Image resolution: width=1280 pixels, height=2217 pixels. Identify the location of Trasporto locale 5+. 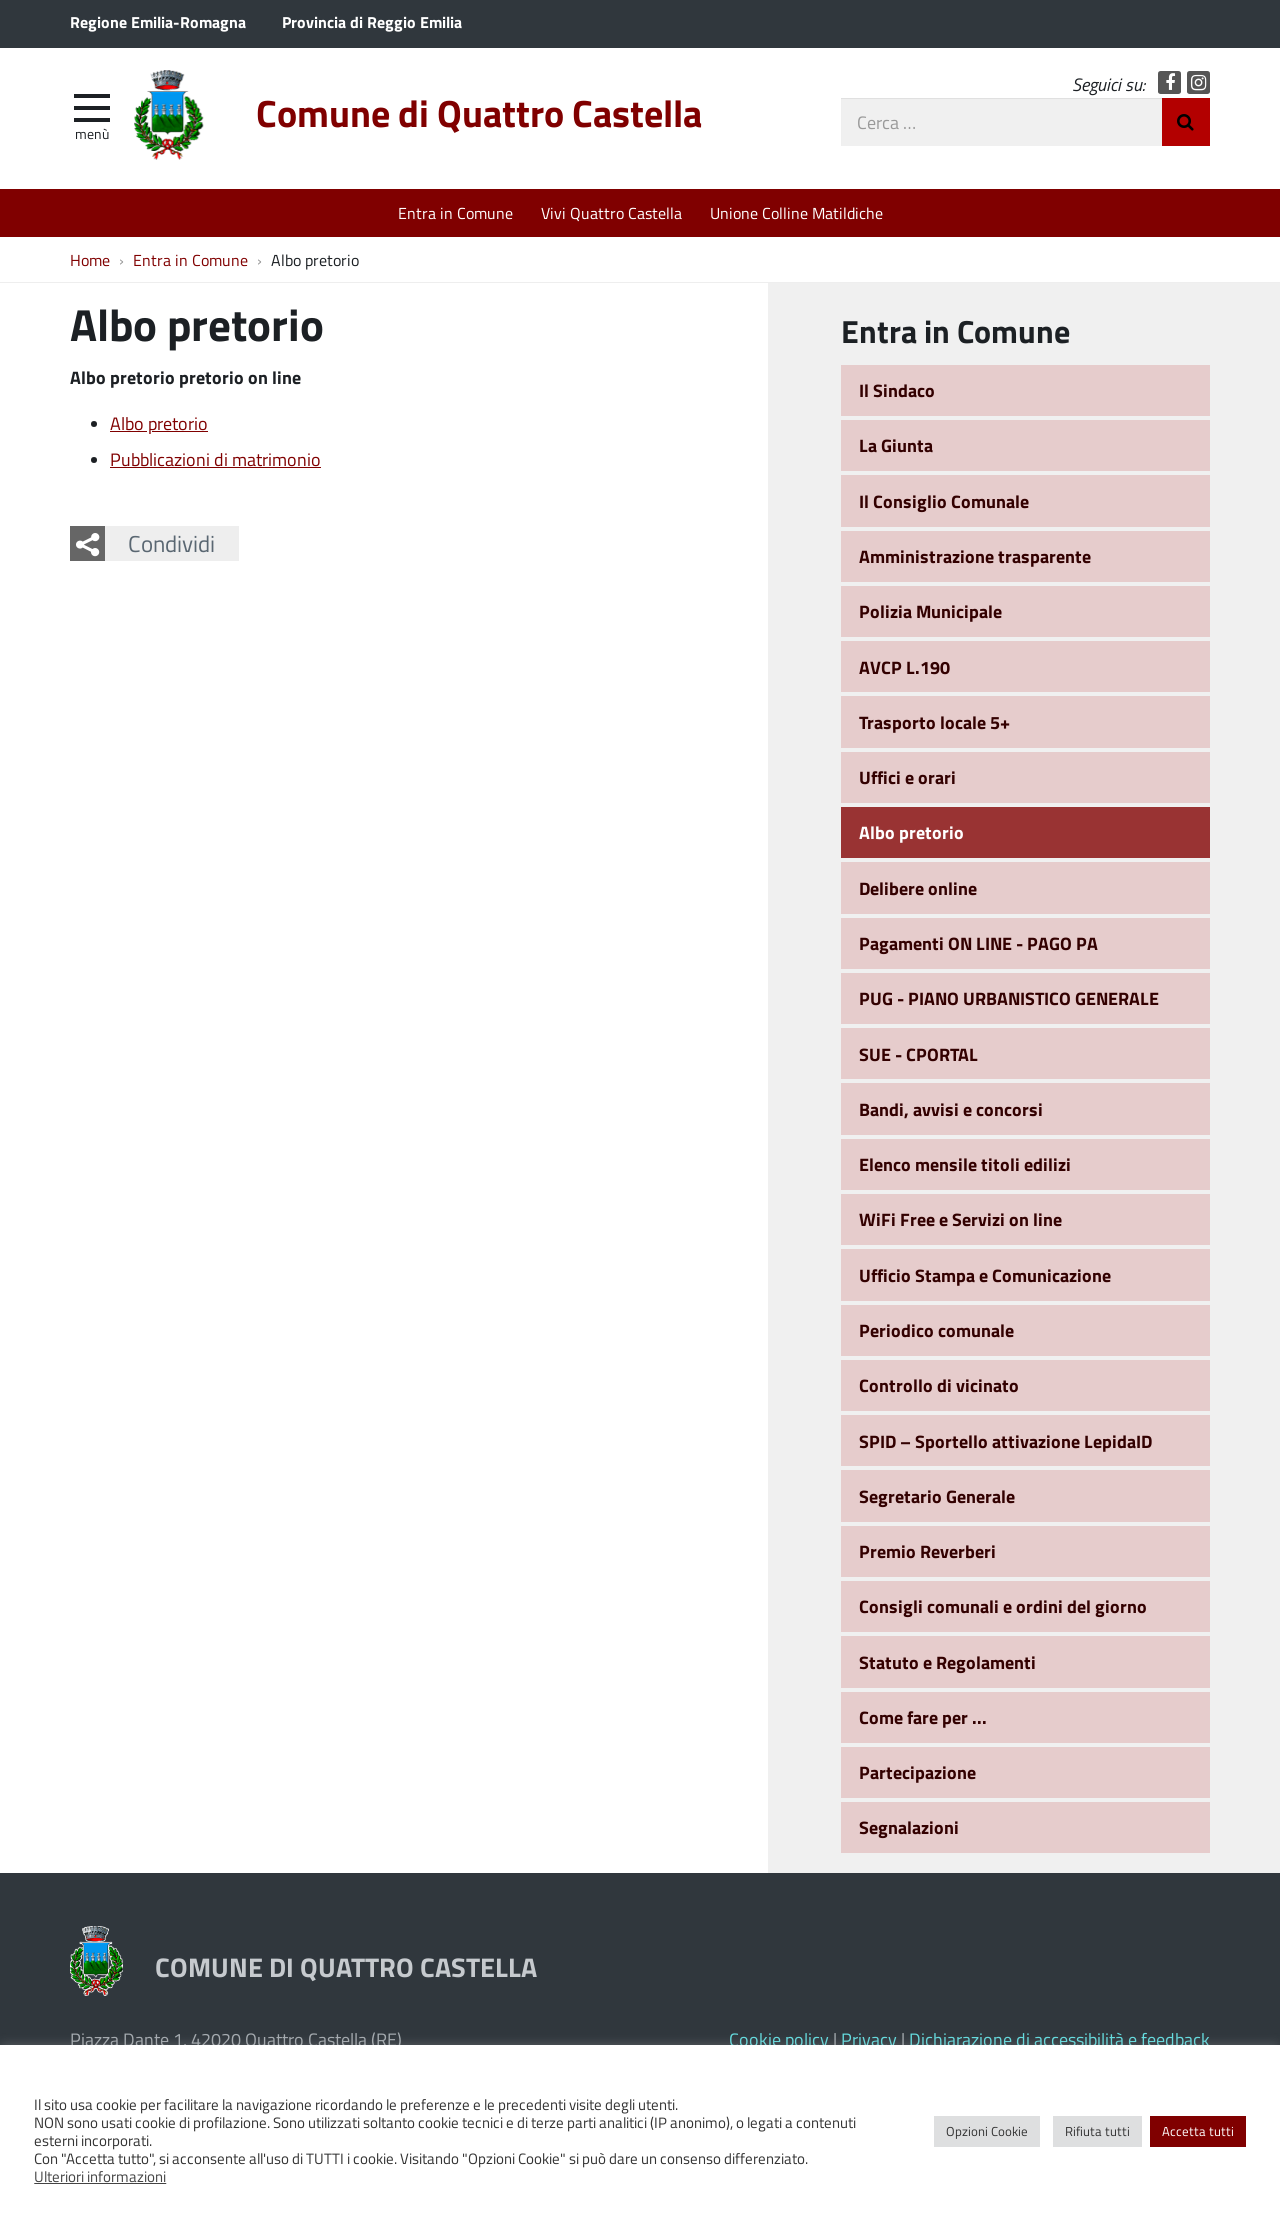
(934, 722).